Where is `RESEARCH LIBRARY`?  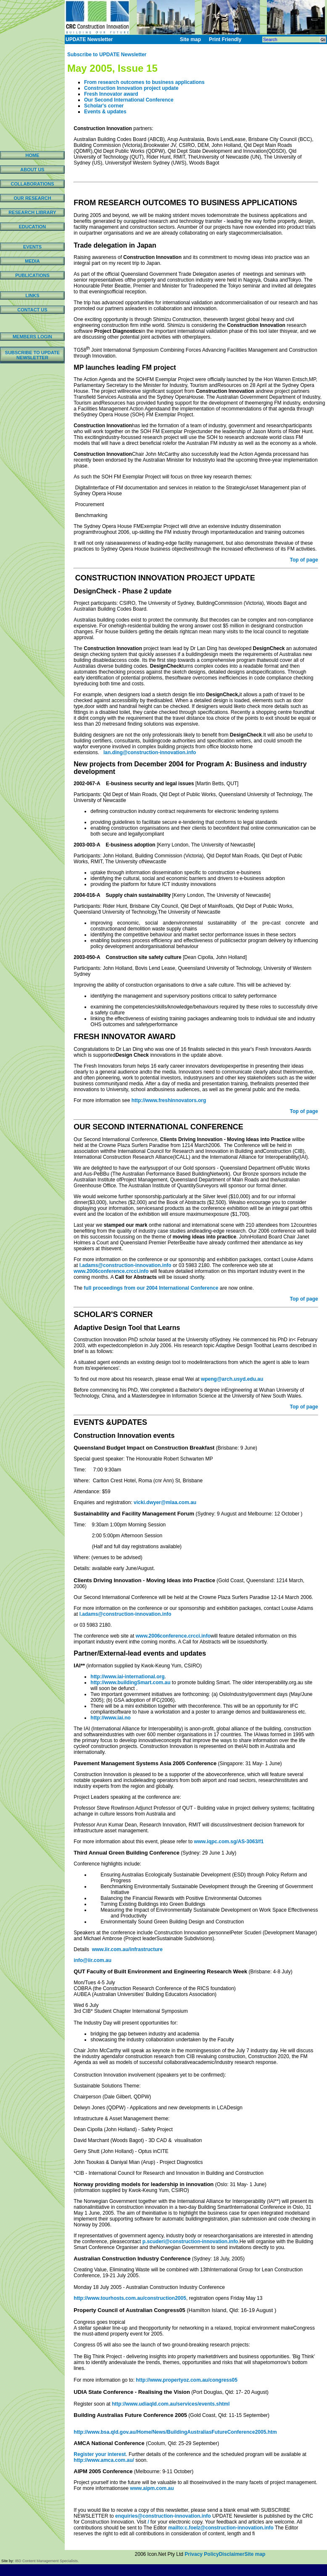
RESEARCH LIBRARY is located at coordinates (32, 212).